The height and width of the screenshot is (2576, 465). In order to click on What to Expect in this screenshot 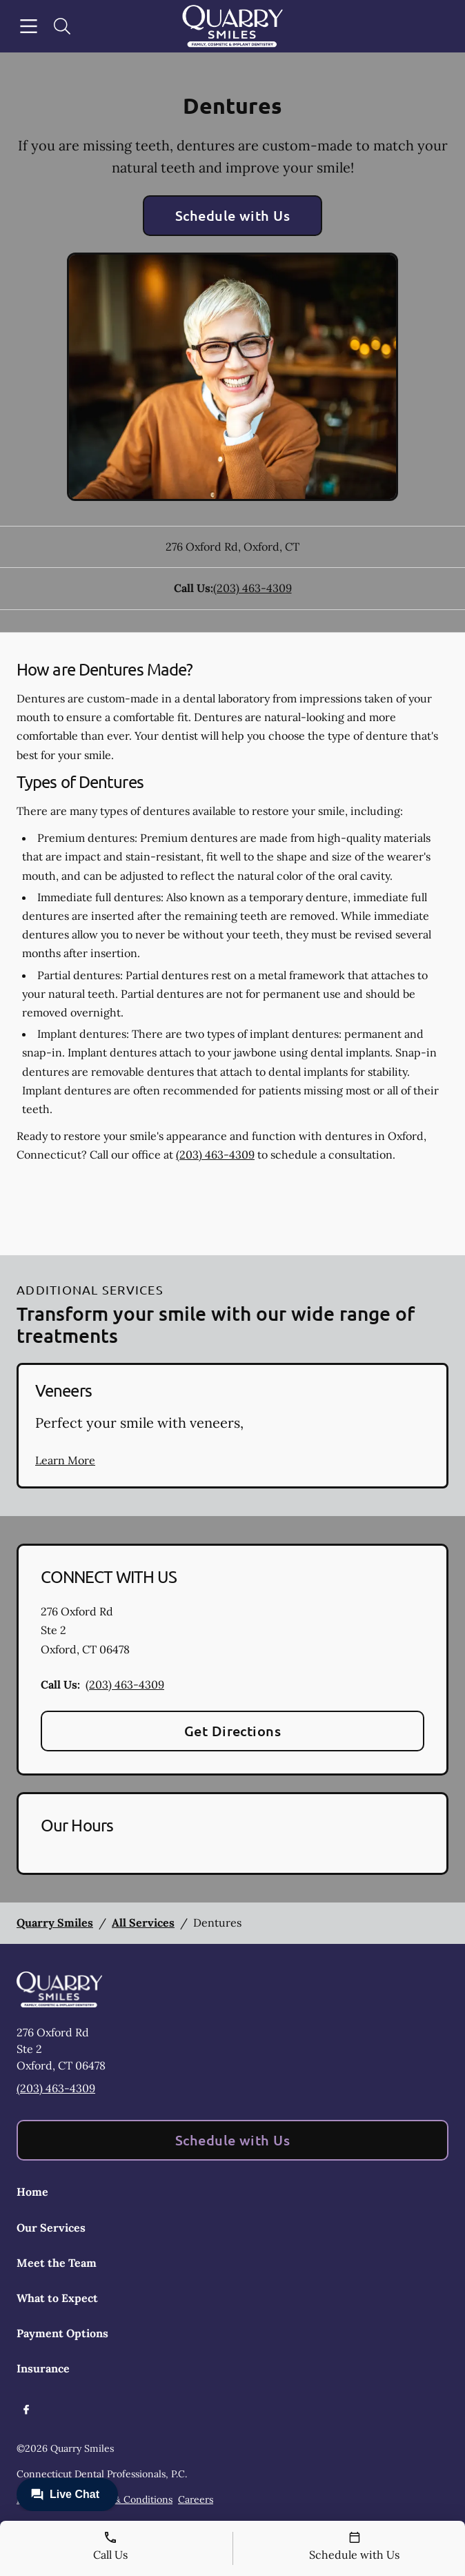, I will do `click(57, 2298)`.